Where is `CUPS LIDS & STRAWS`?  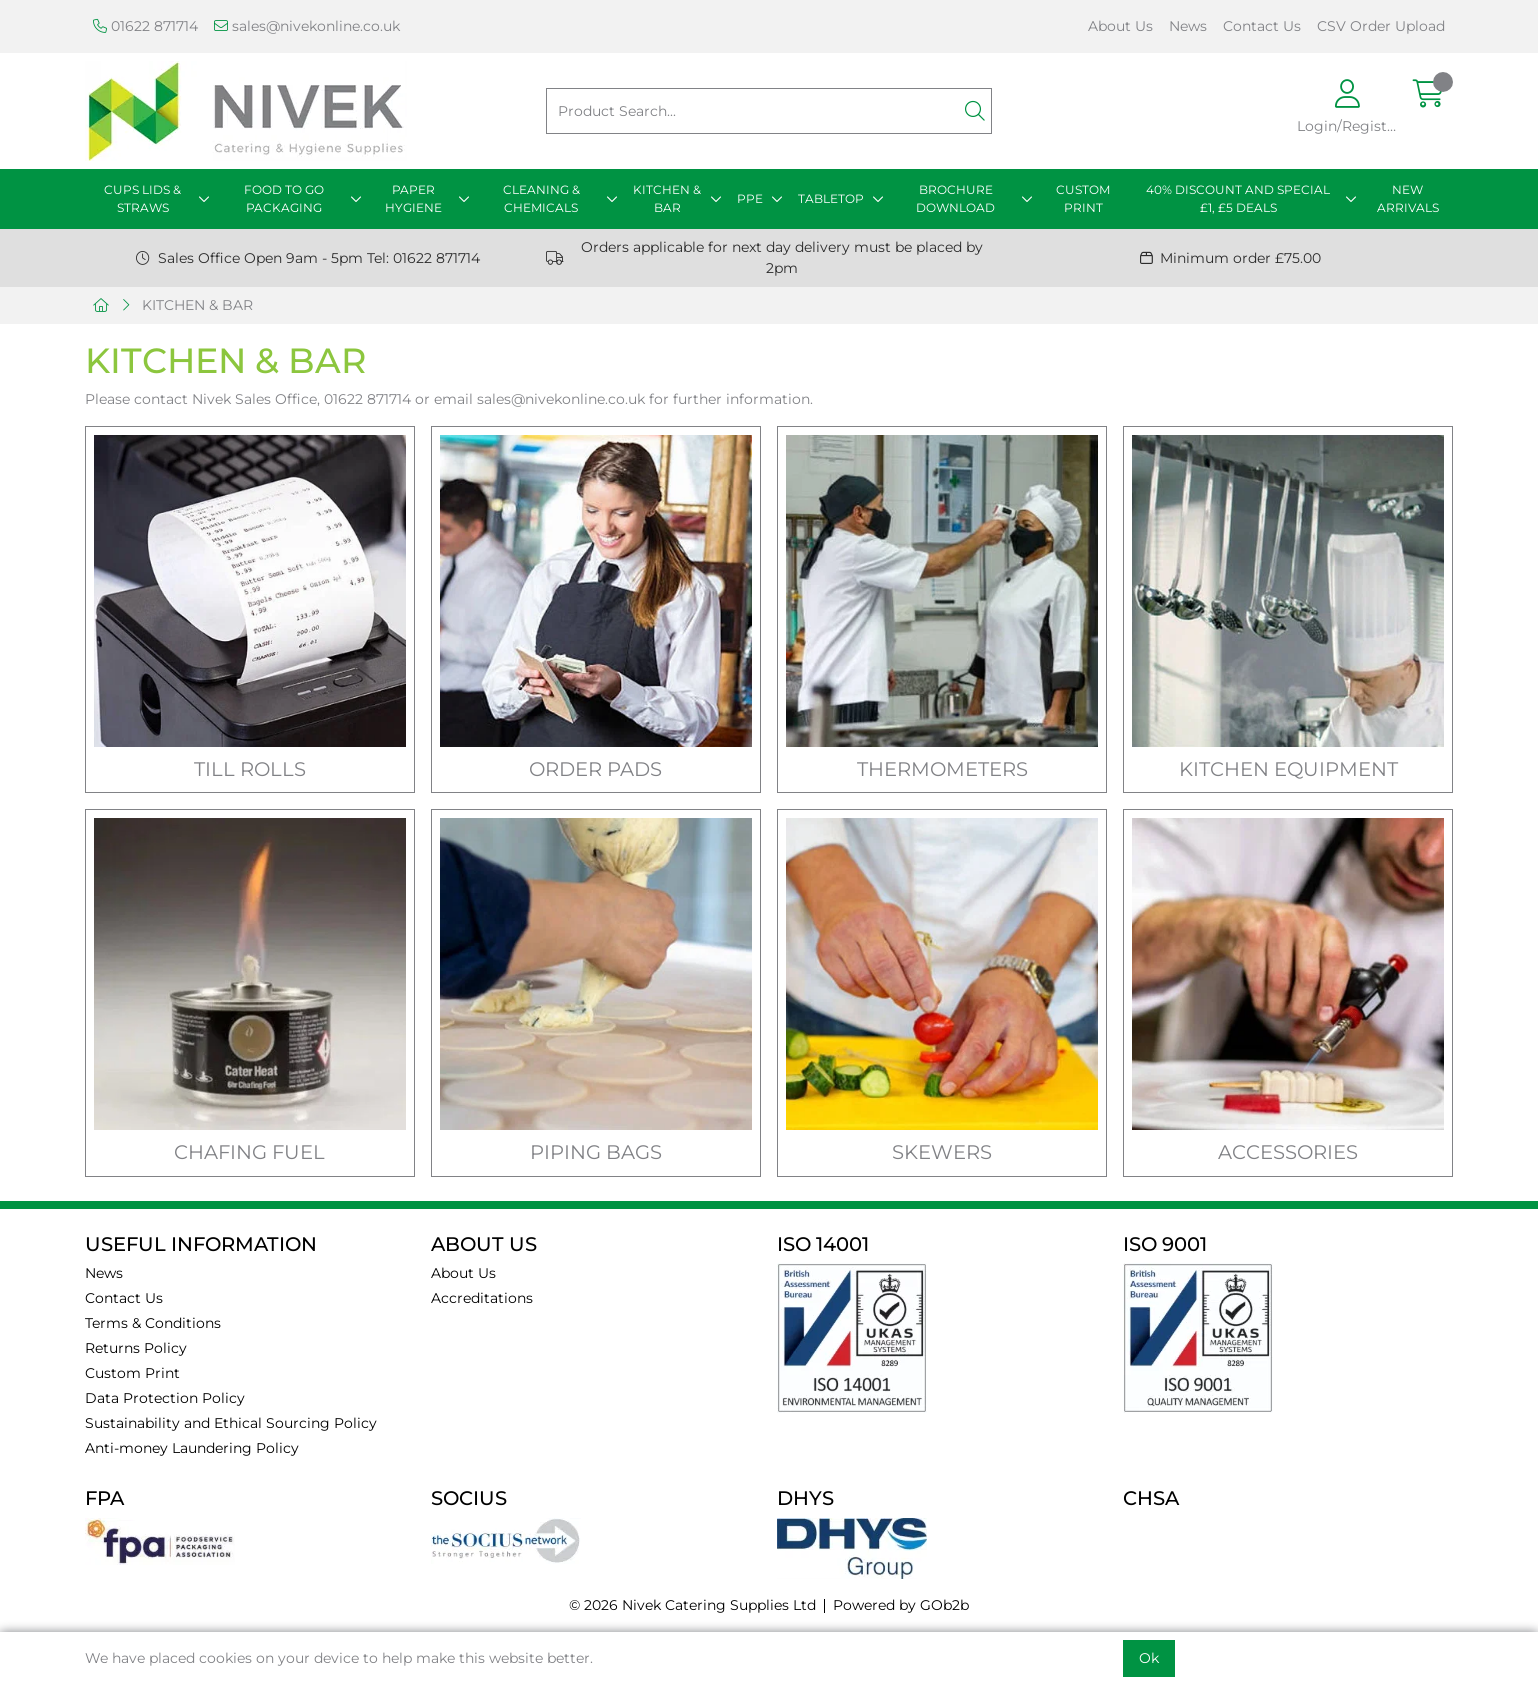
CUPS LIDS & STRAWS is located at coordinates (142, 198).